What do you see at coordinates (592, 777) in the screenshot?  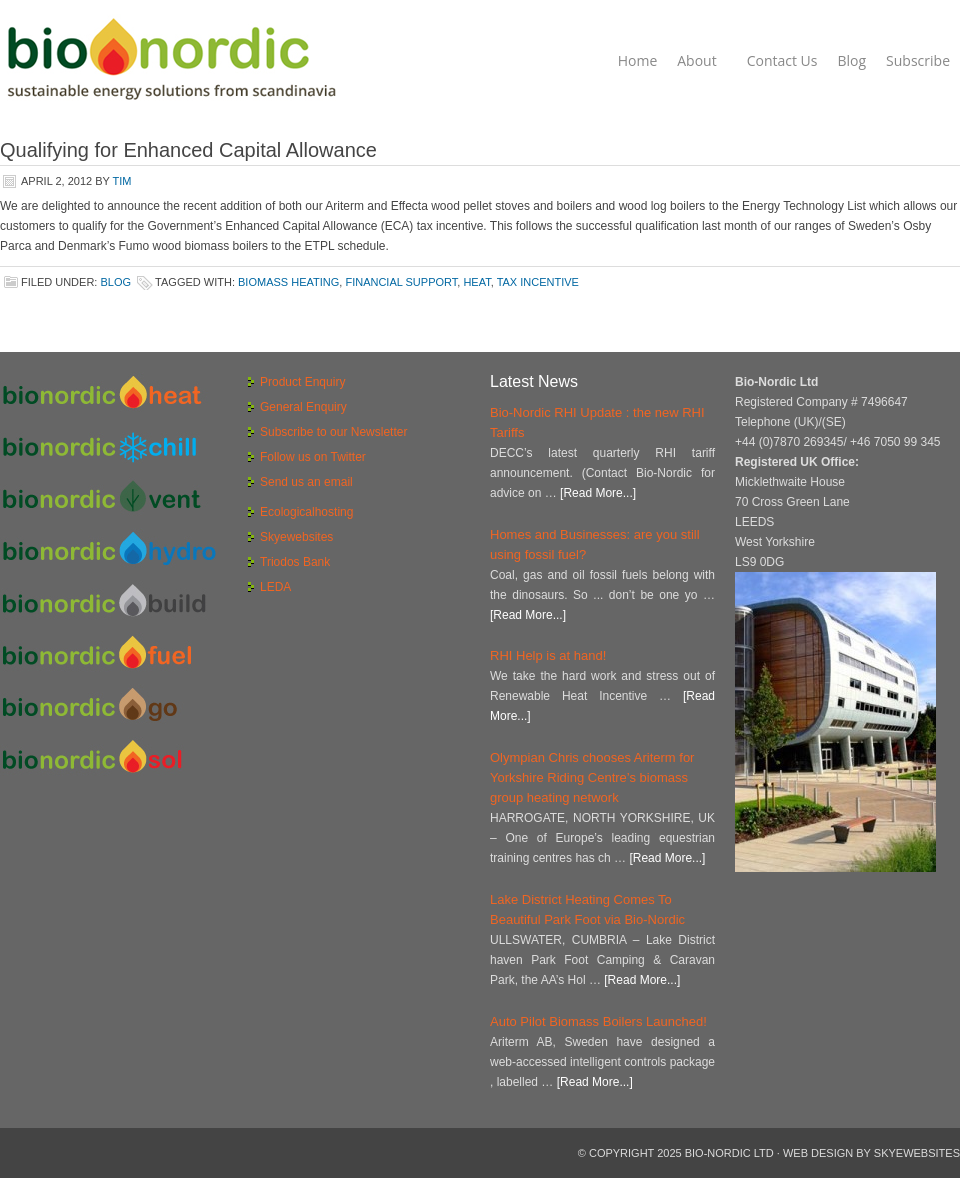 I see `Olympian Chris chooses Ariterm for Yorkshire Riding Centre’s biomass group heating network` at bounding box center [592, 777].